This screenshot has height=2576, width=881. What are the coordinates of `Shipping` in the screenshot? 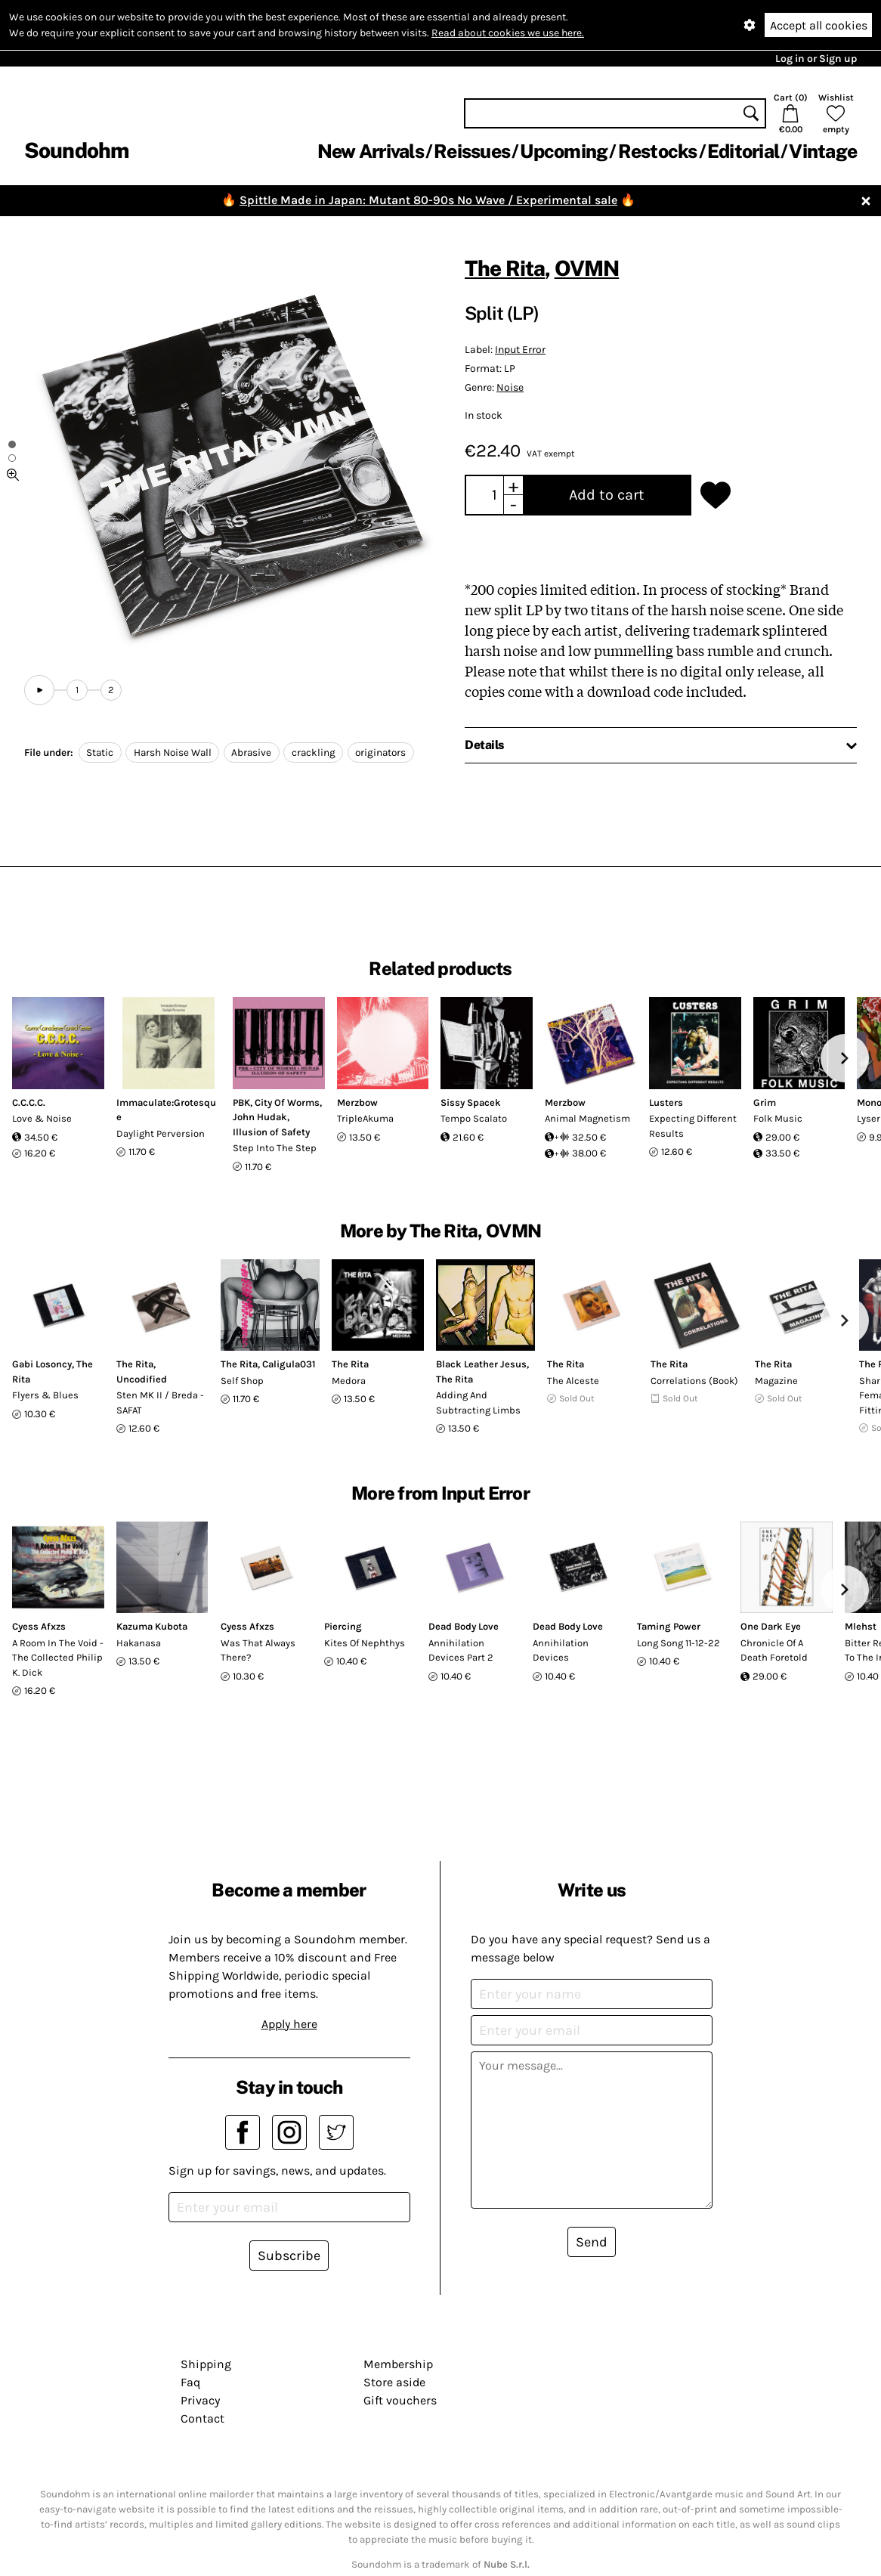 It's located at (206, 2364).